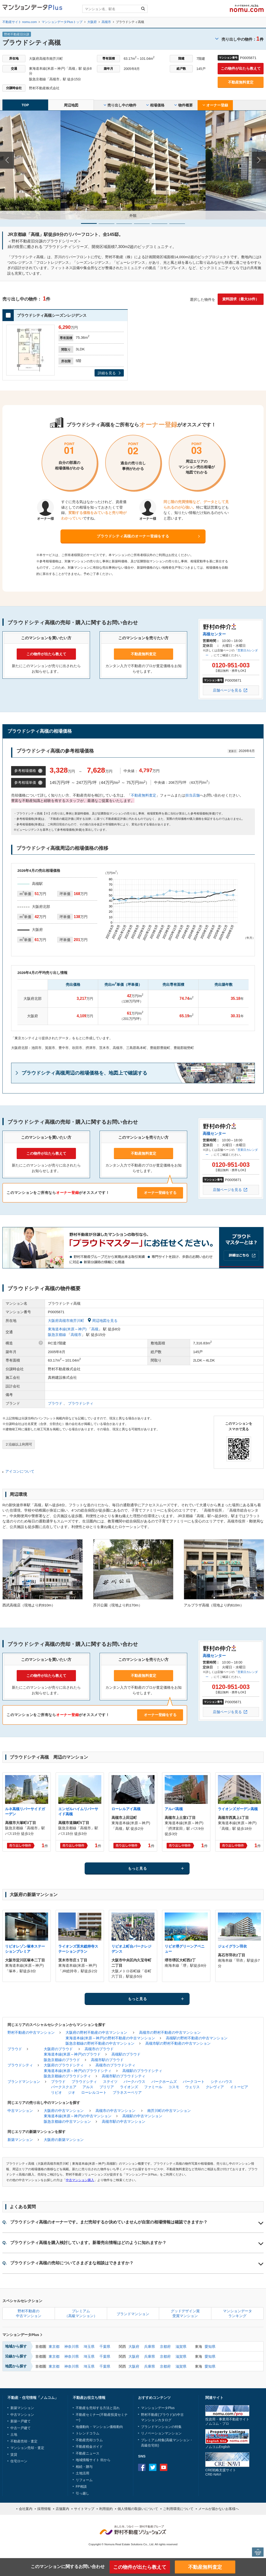 The height and width of the screenshot is (2576, 266). Describe the element at coordinates (80, 2180) in the screenshot. I see `中古マンション購入` at that location.